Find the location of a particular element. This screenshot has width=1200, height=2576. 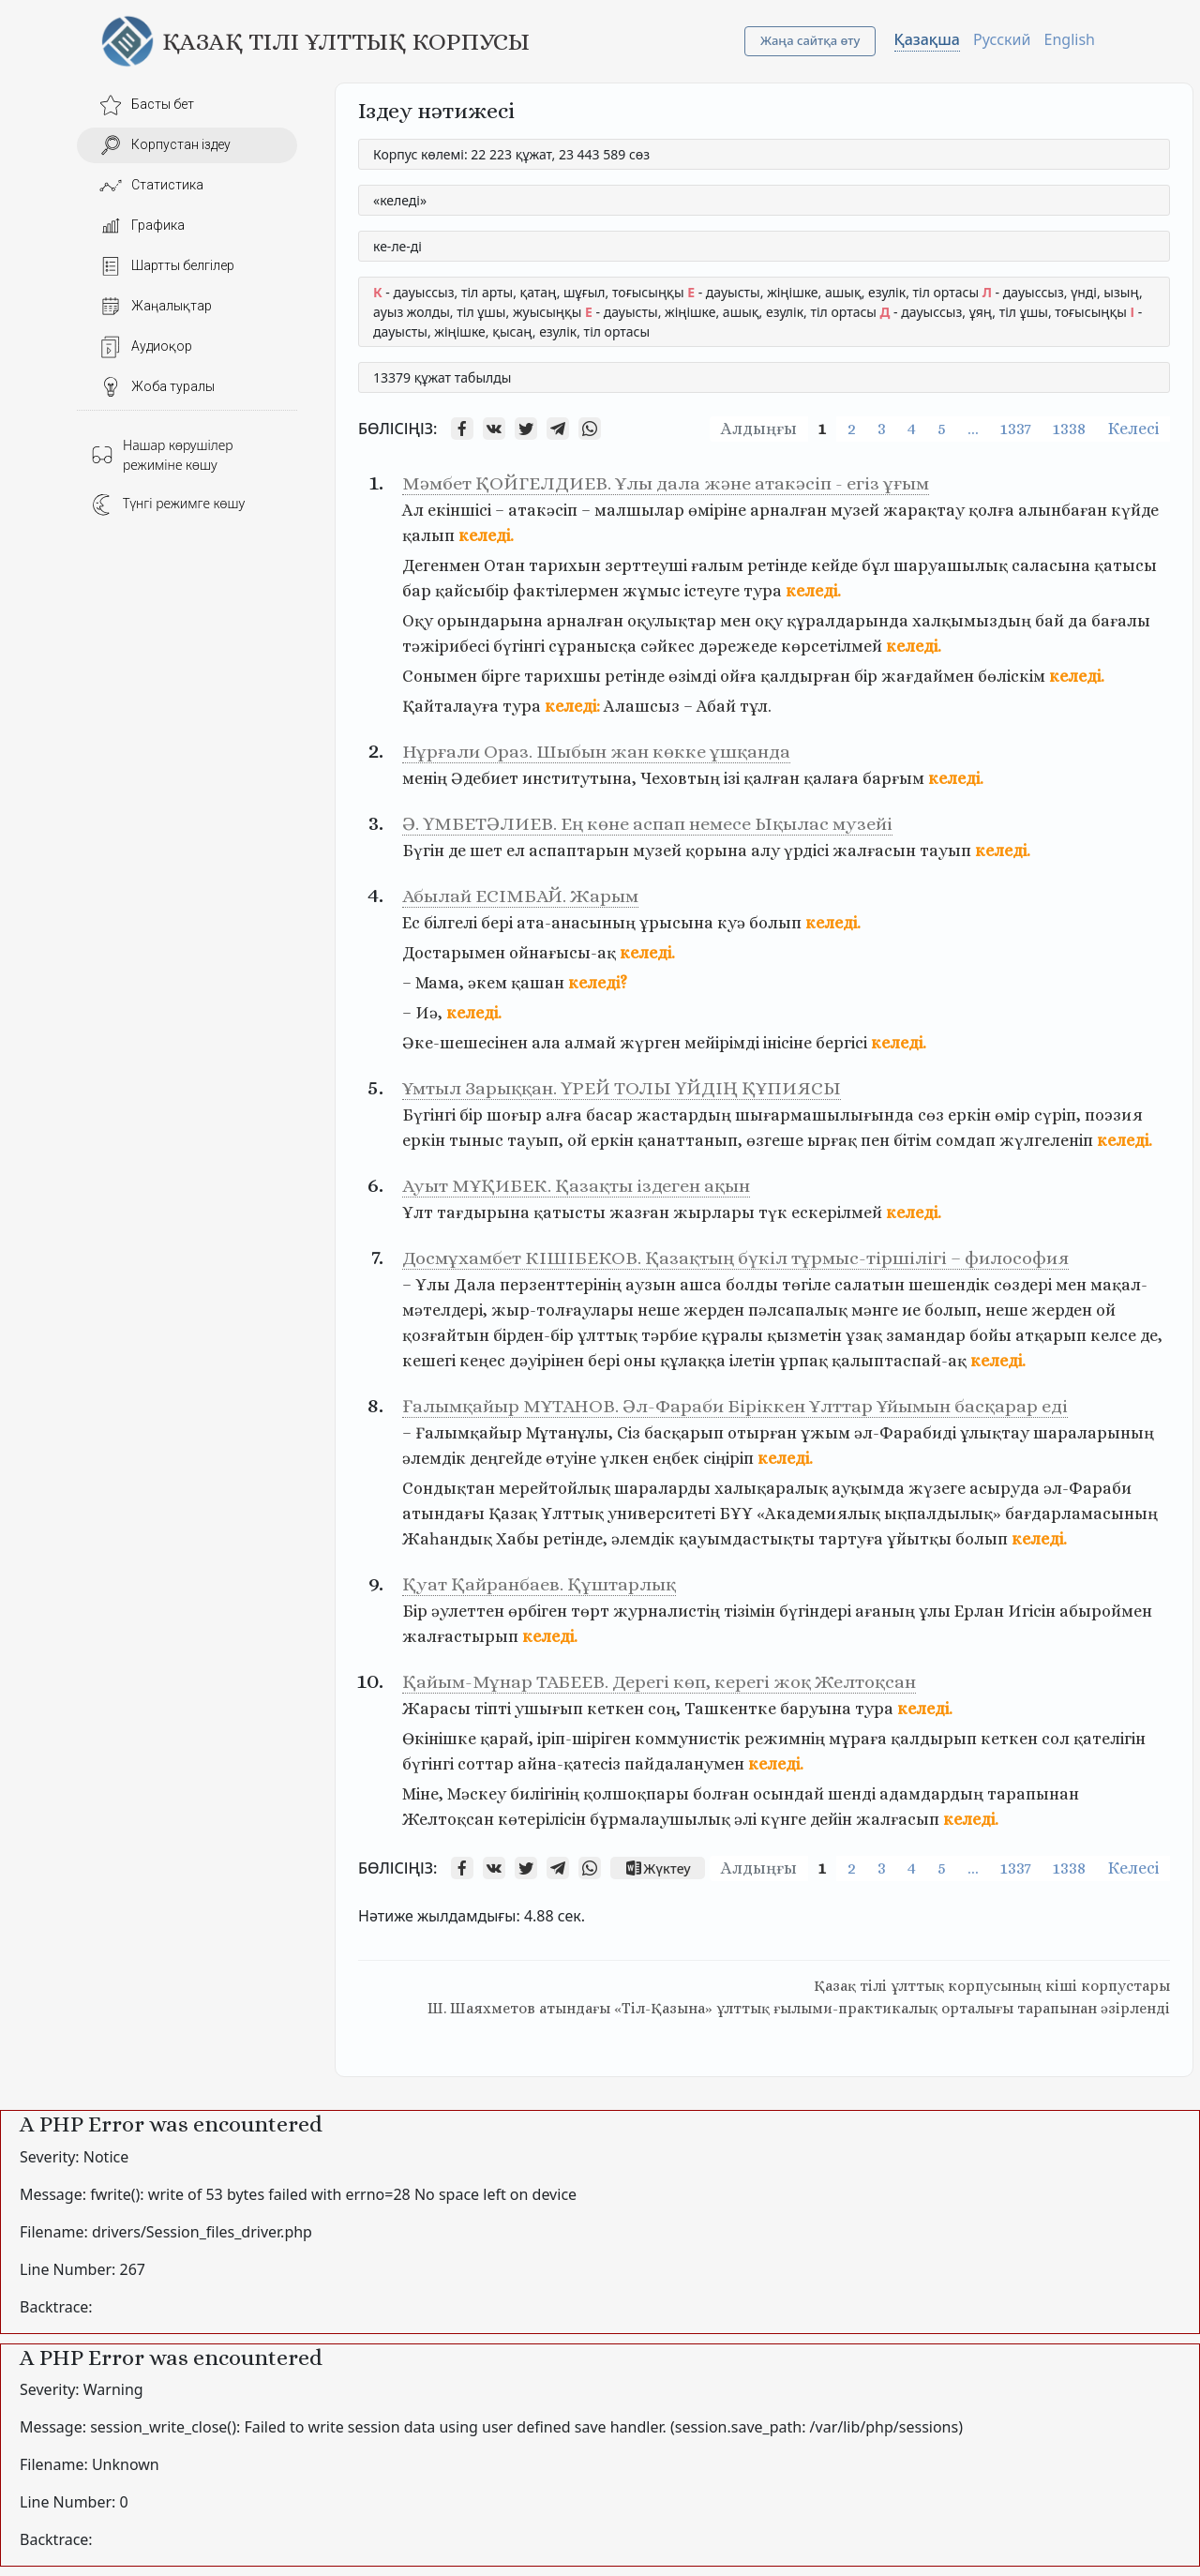

Қайталауға is located at coordinates (450, 706).